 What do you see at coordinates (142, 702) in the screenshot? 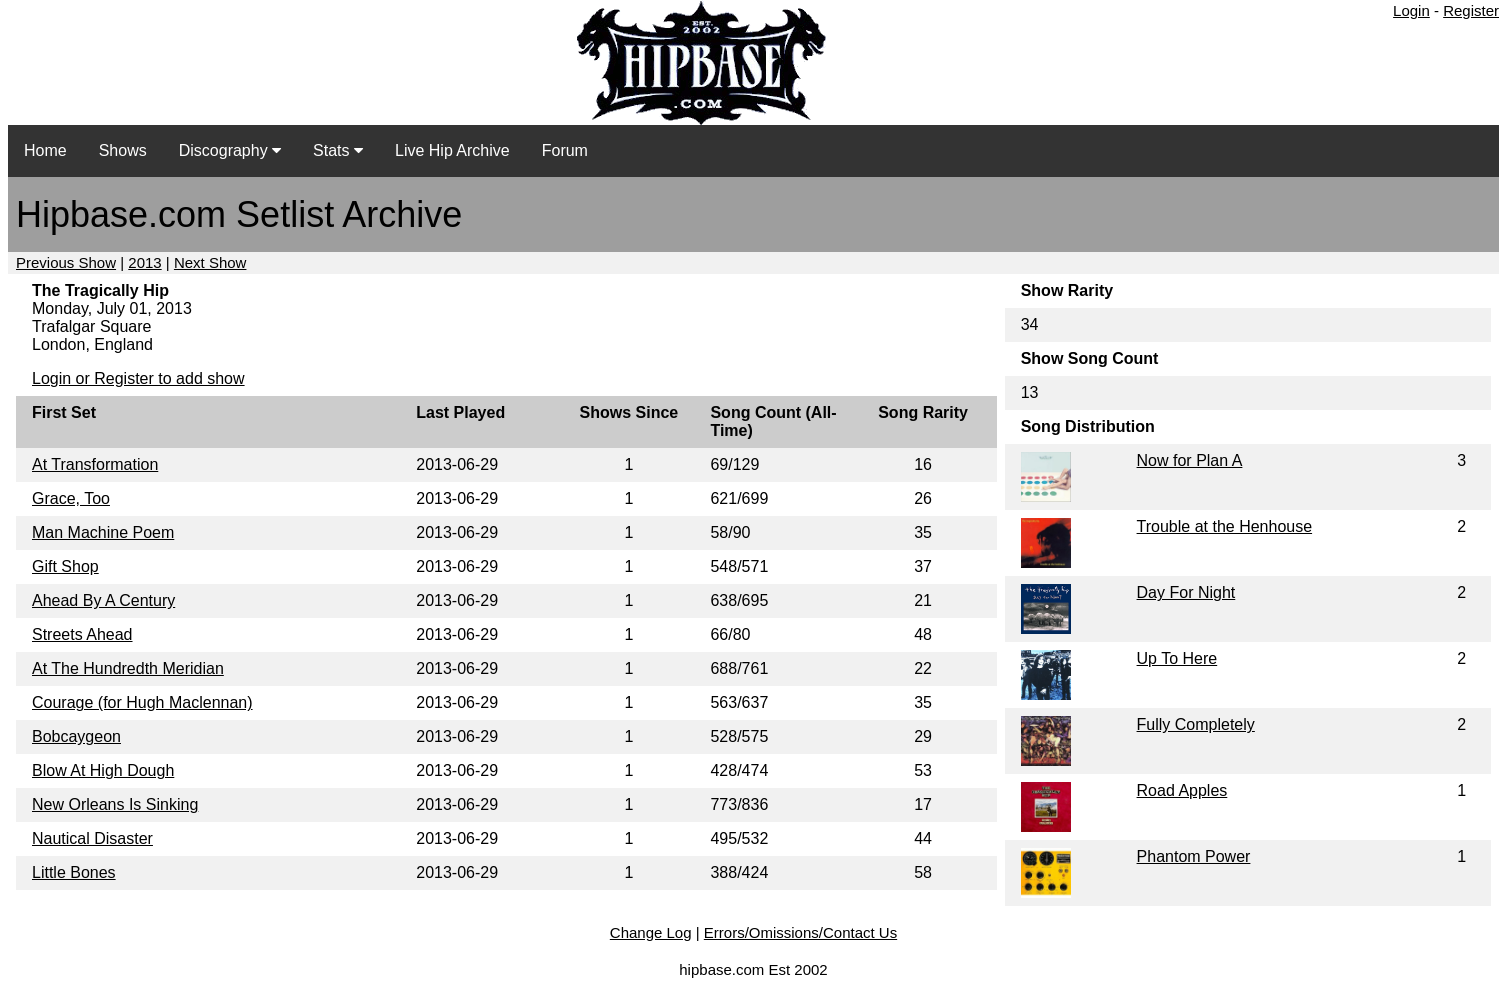
I see `Courage (for Hugh Maclennan)` at bounding box center [142, 702].